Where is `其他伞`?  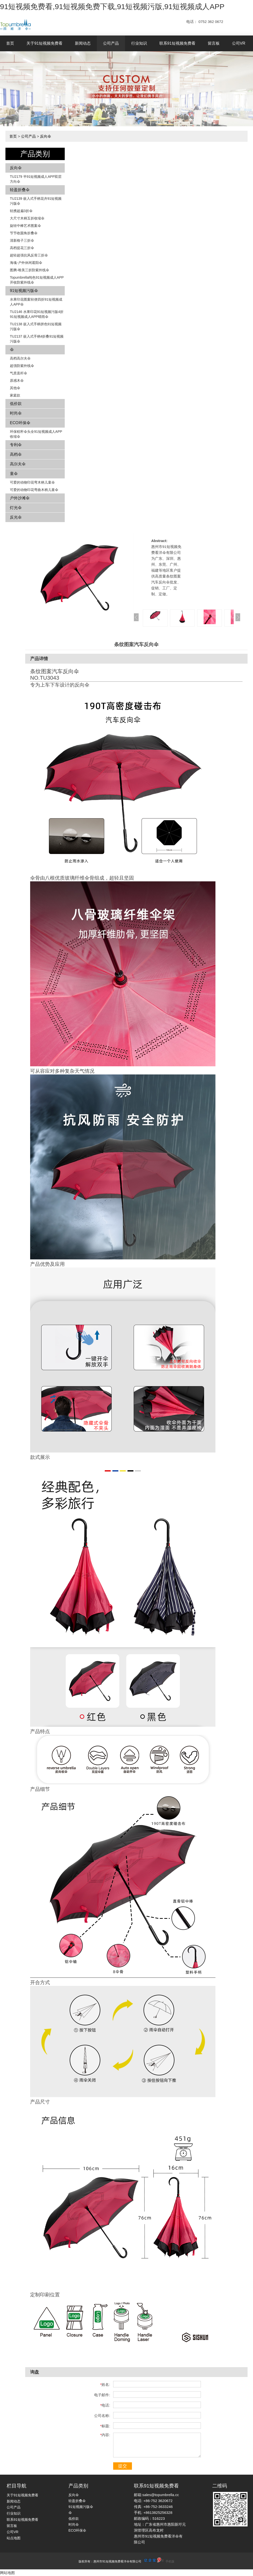
其他伞 is located at coordinates (15, 388).